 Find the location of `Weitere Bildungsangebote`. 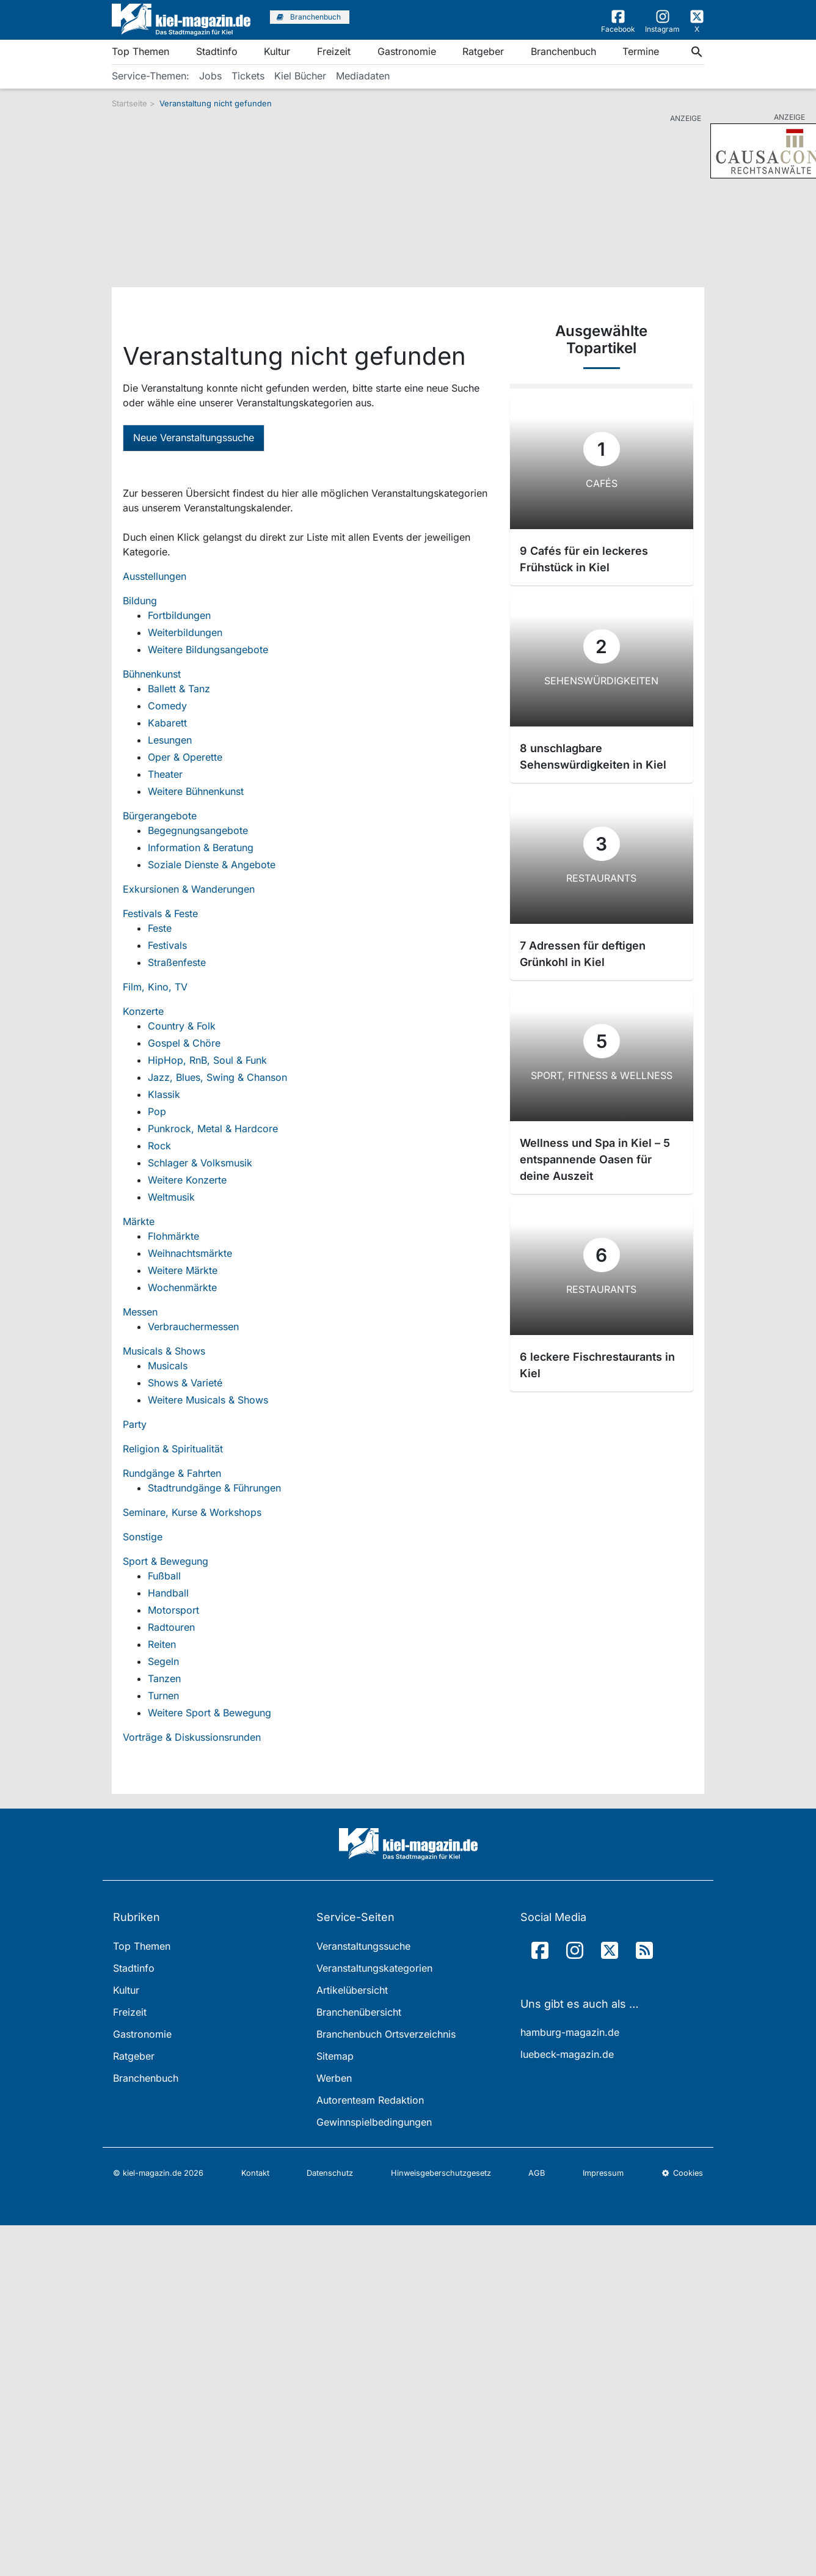

Weitere Bildungsangebote is located at coordinates (208, 649).